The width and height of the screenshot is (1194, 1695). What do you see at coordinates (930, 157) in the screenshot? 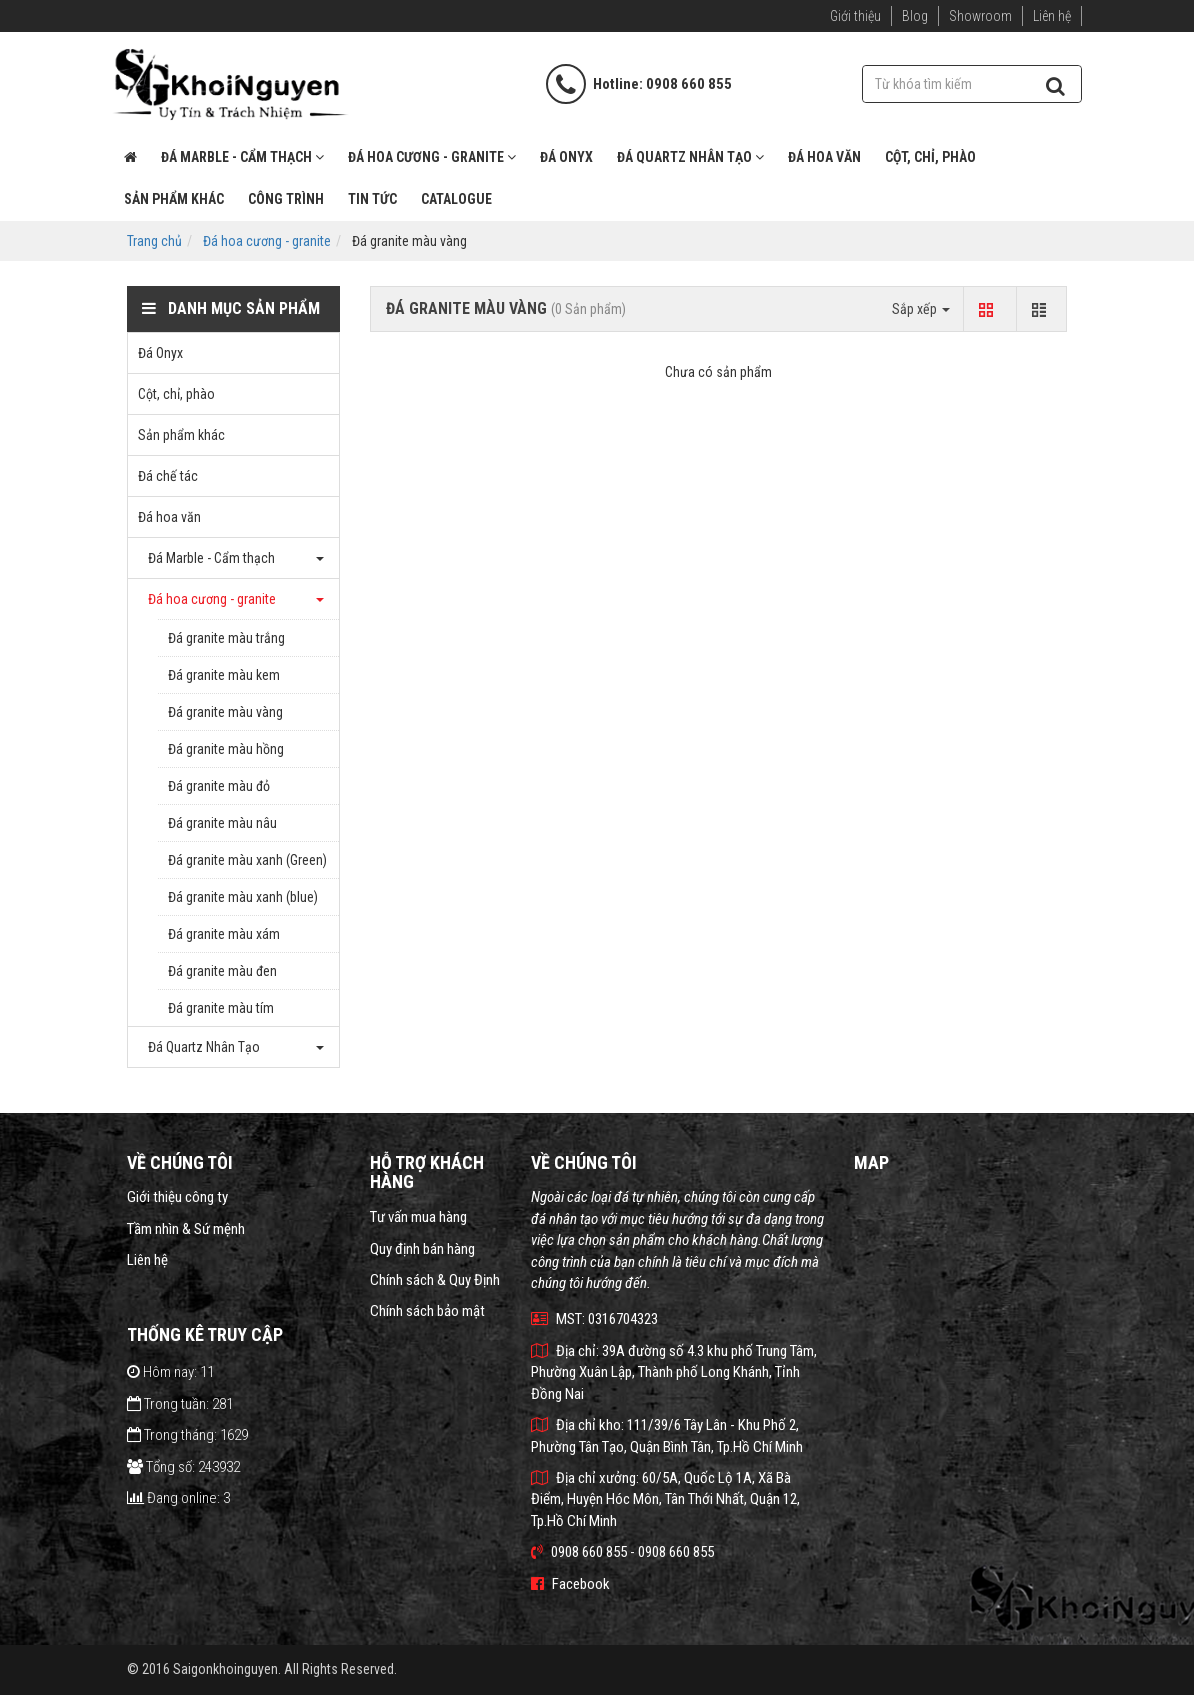
I see `Cột, chỉ, phào` at bounding box center [930, 157].